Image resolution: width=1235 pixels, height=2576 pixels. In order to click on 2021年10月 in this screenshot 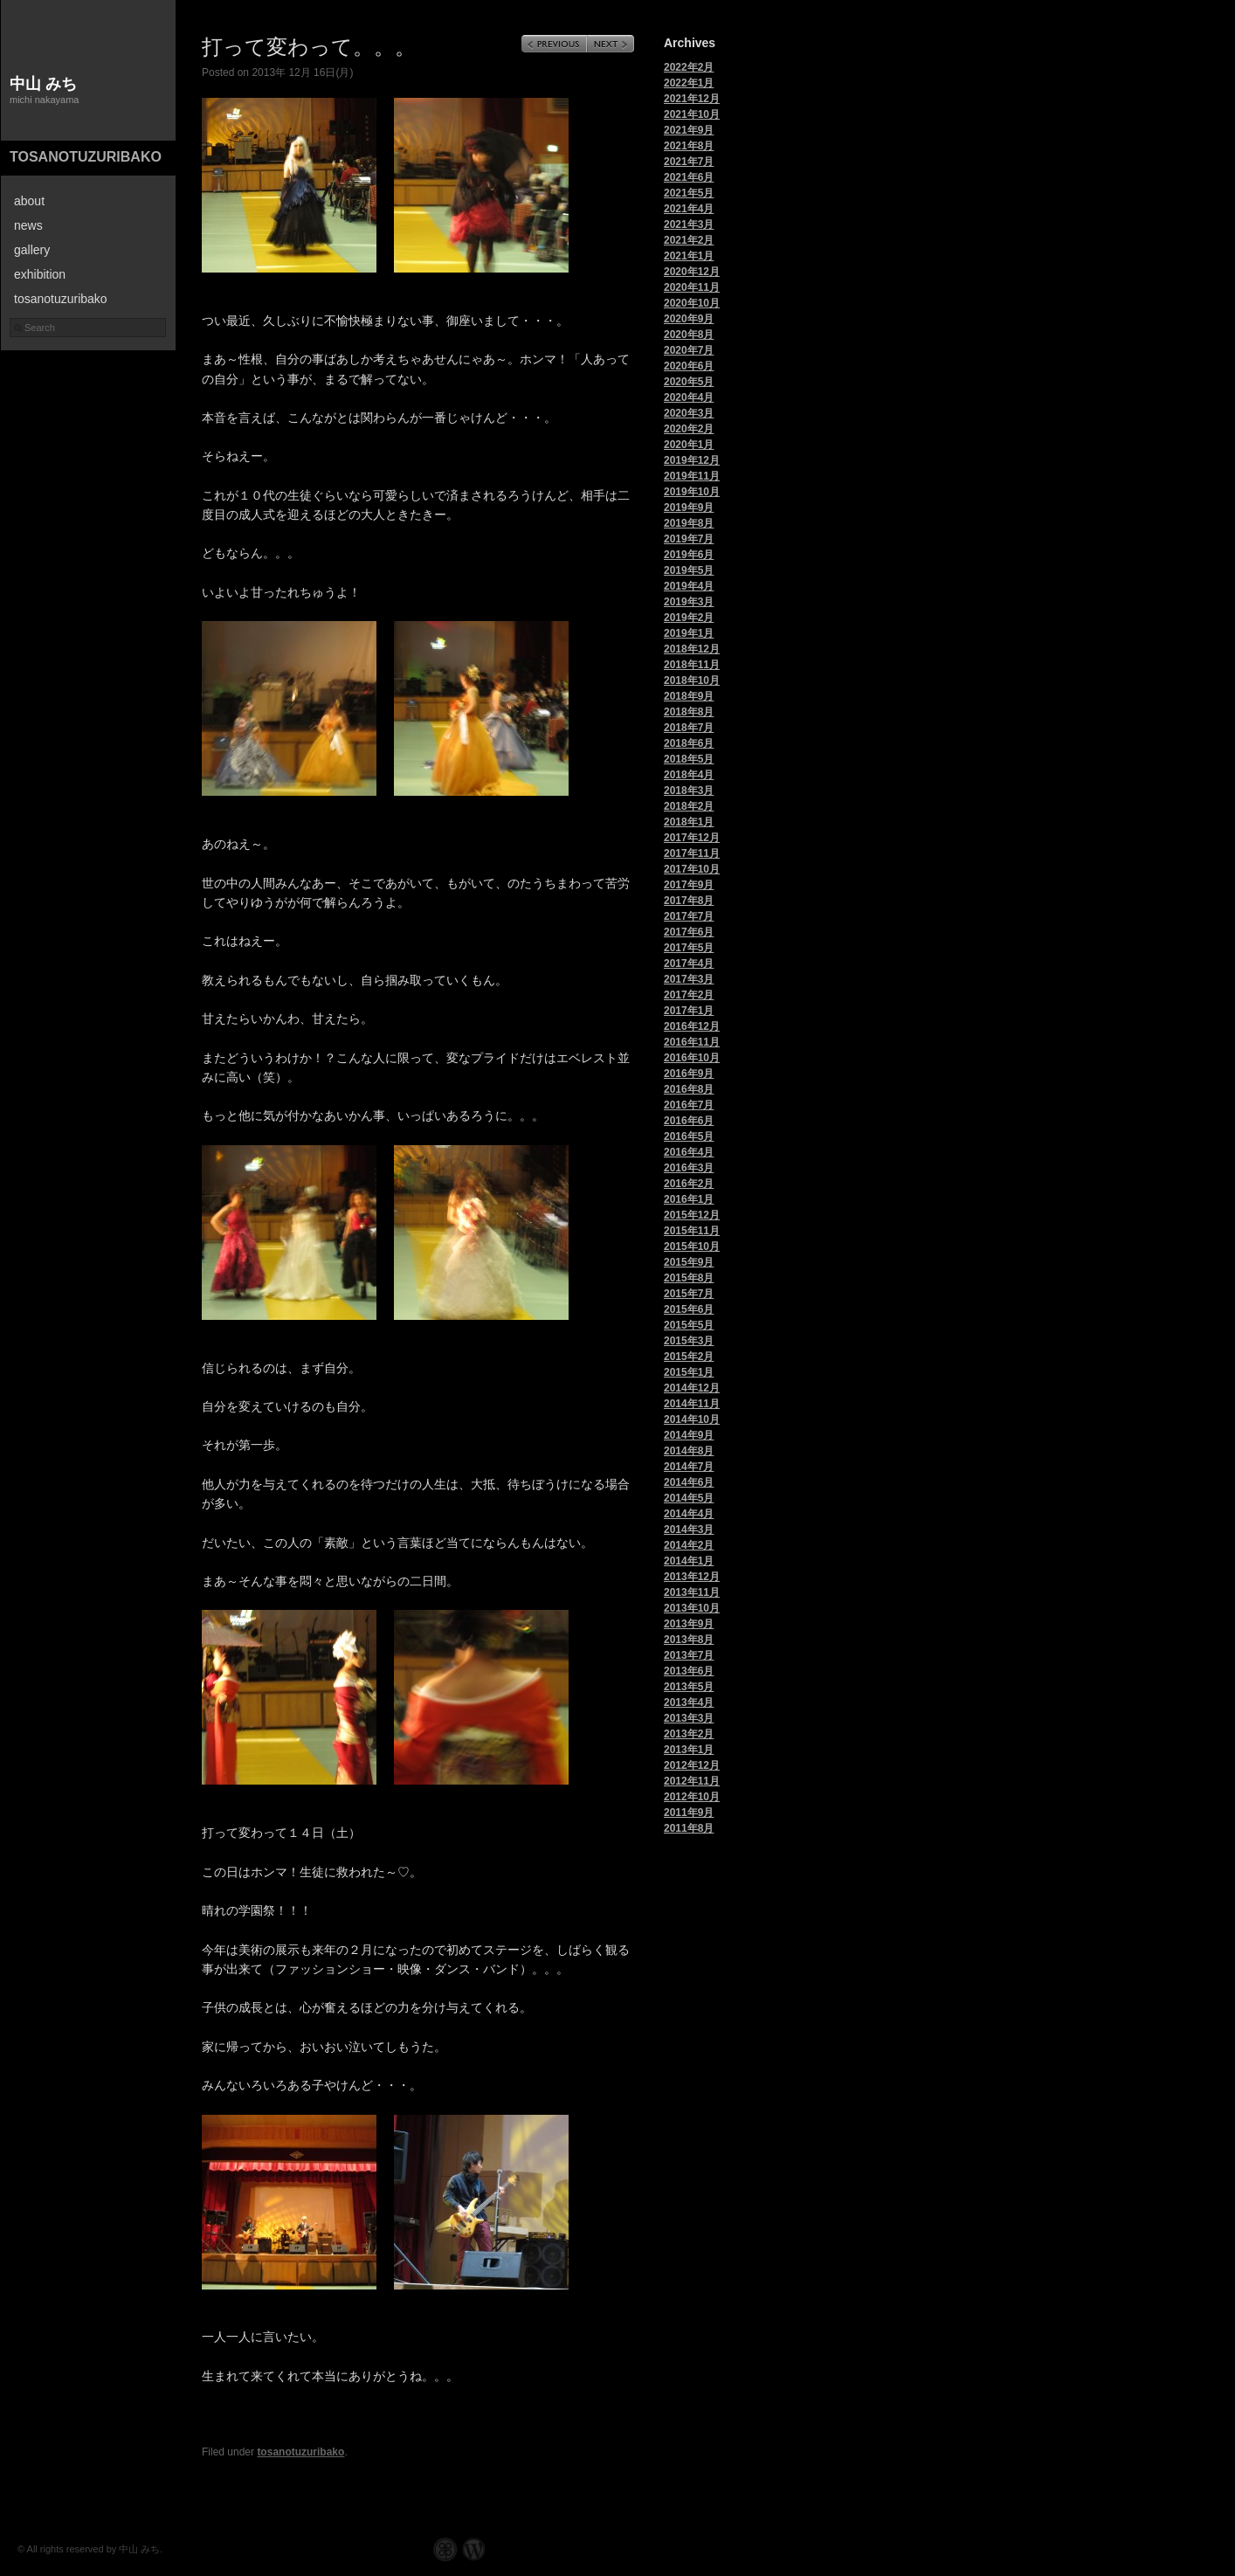, I will do `click(692, 114)`.